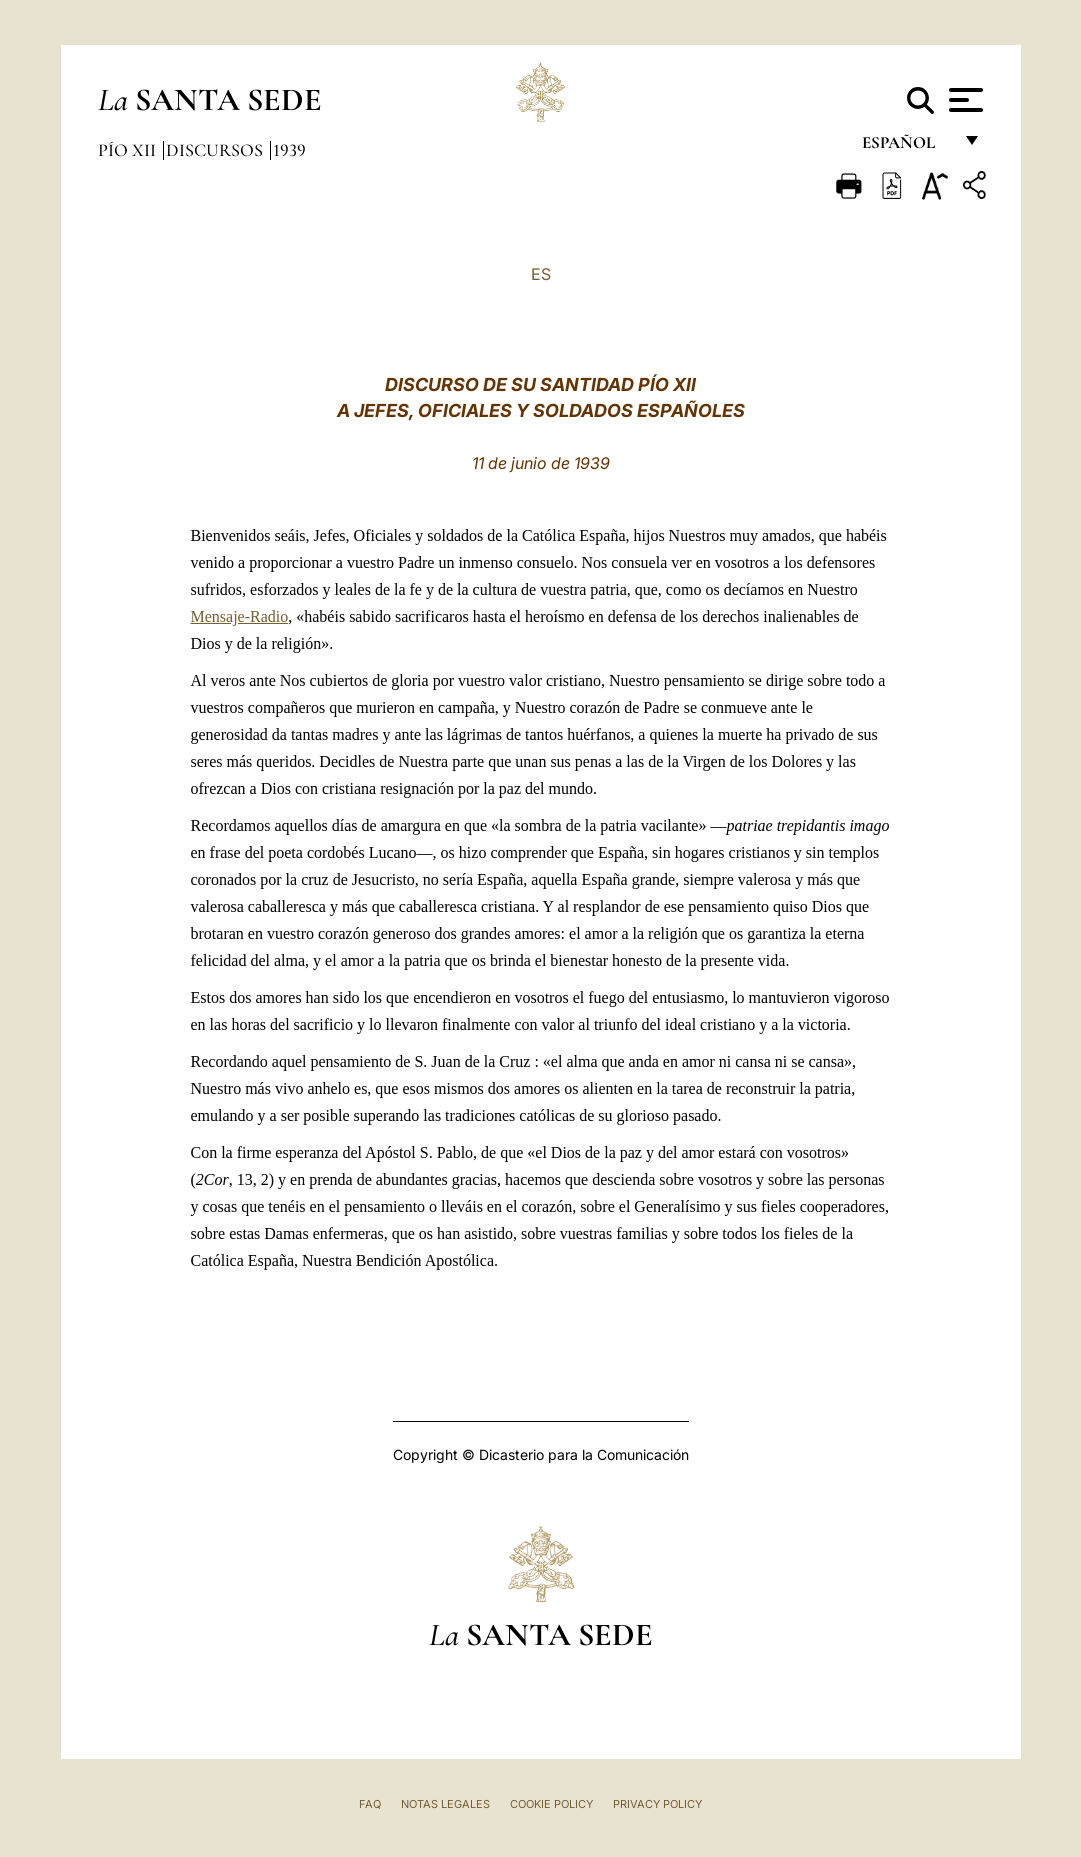 The image size is (1081, 1857). What do you see at coordinates (445, 1804) in the screenshot?
I see `Notas Legales` at bounding box center [445, 1804].